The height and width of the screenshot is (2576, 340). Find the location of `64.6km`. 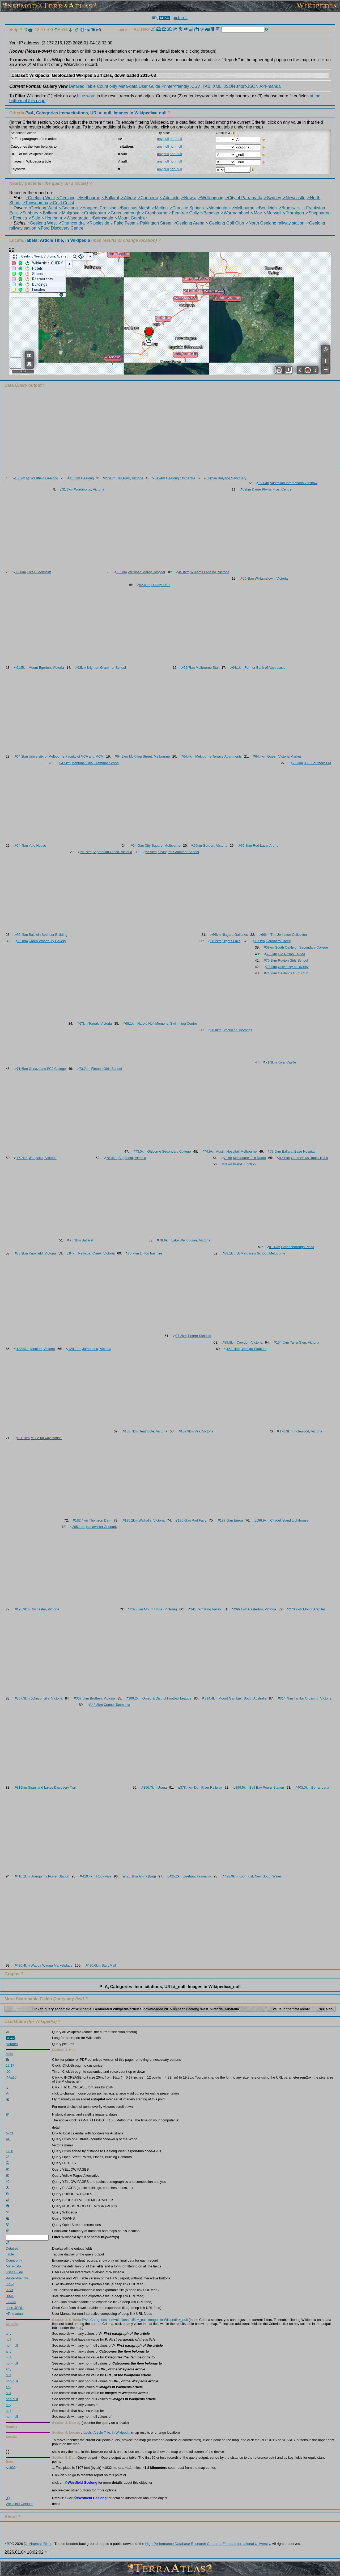

64.6km is located at coordinates (137, 845).